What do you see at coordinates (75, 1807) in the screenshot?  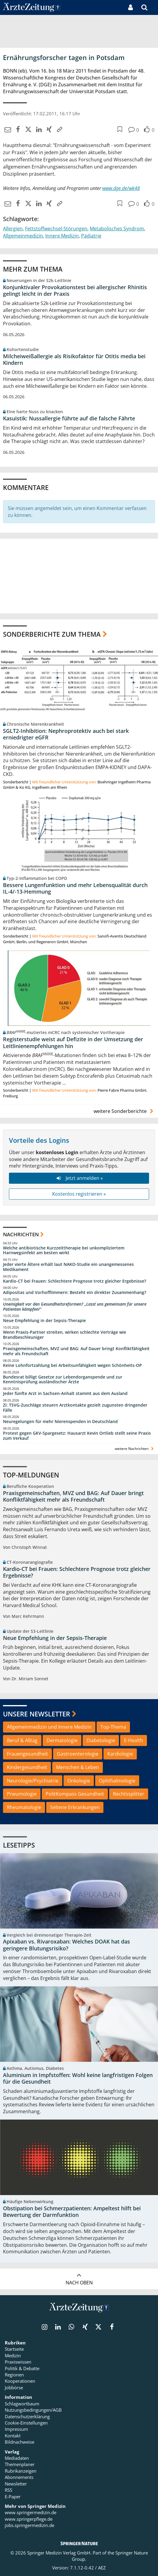 I see `Seltene Erkrankungen` at bounding box center [75, 1807].